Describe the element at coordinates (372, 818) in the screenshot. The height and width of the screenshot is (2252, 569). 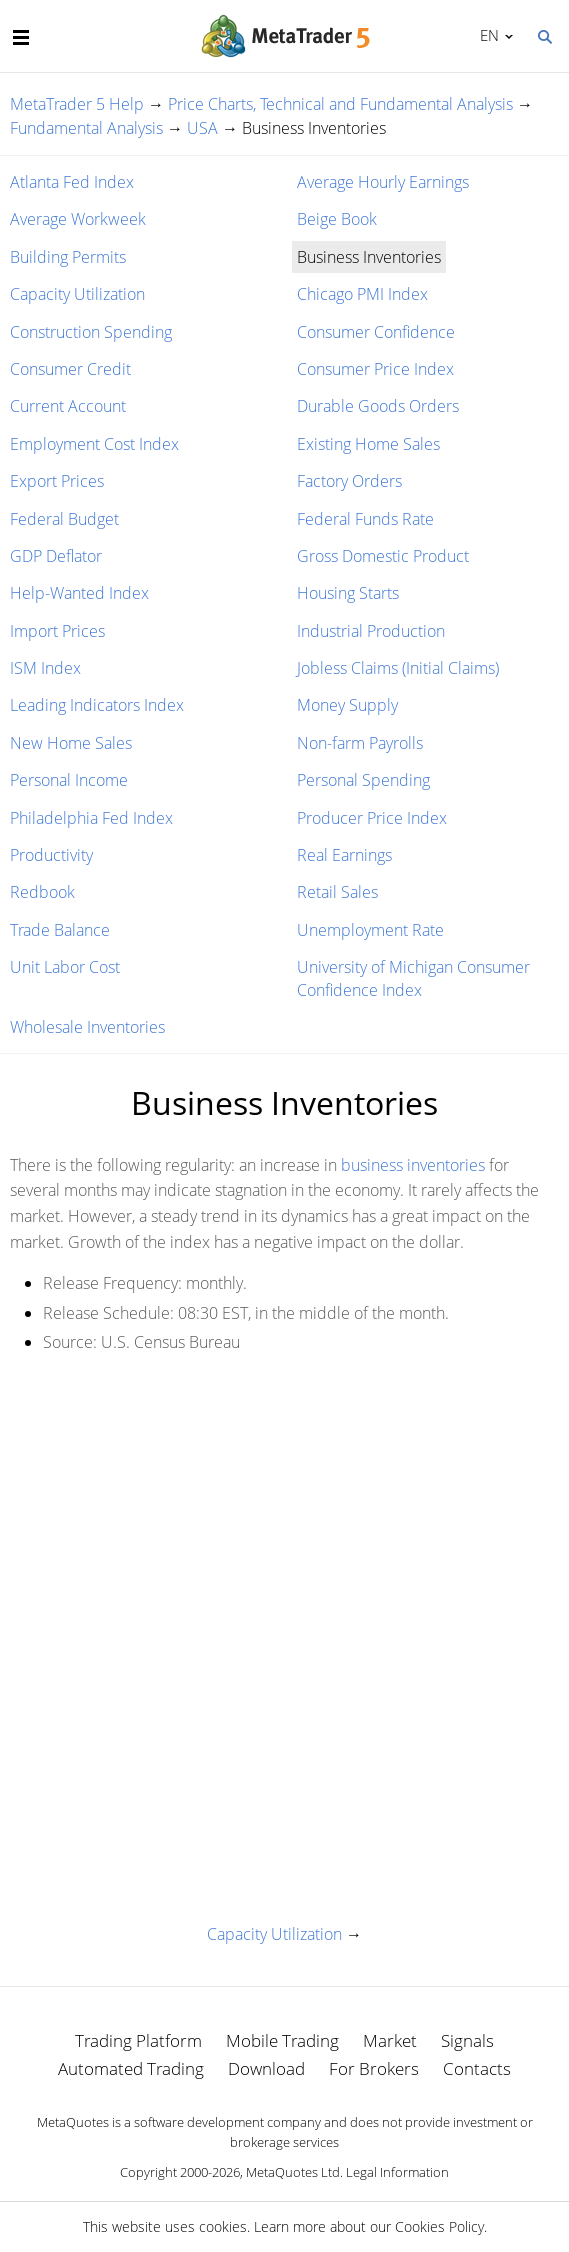
I see `Producer Price Index` at that location.